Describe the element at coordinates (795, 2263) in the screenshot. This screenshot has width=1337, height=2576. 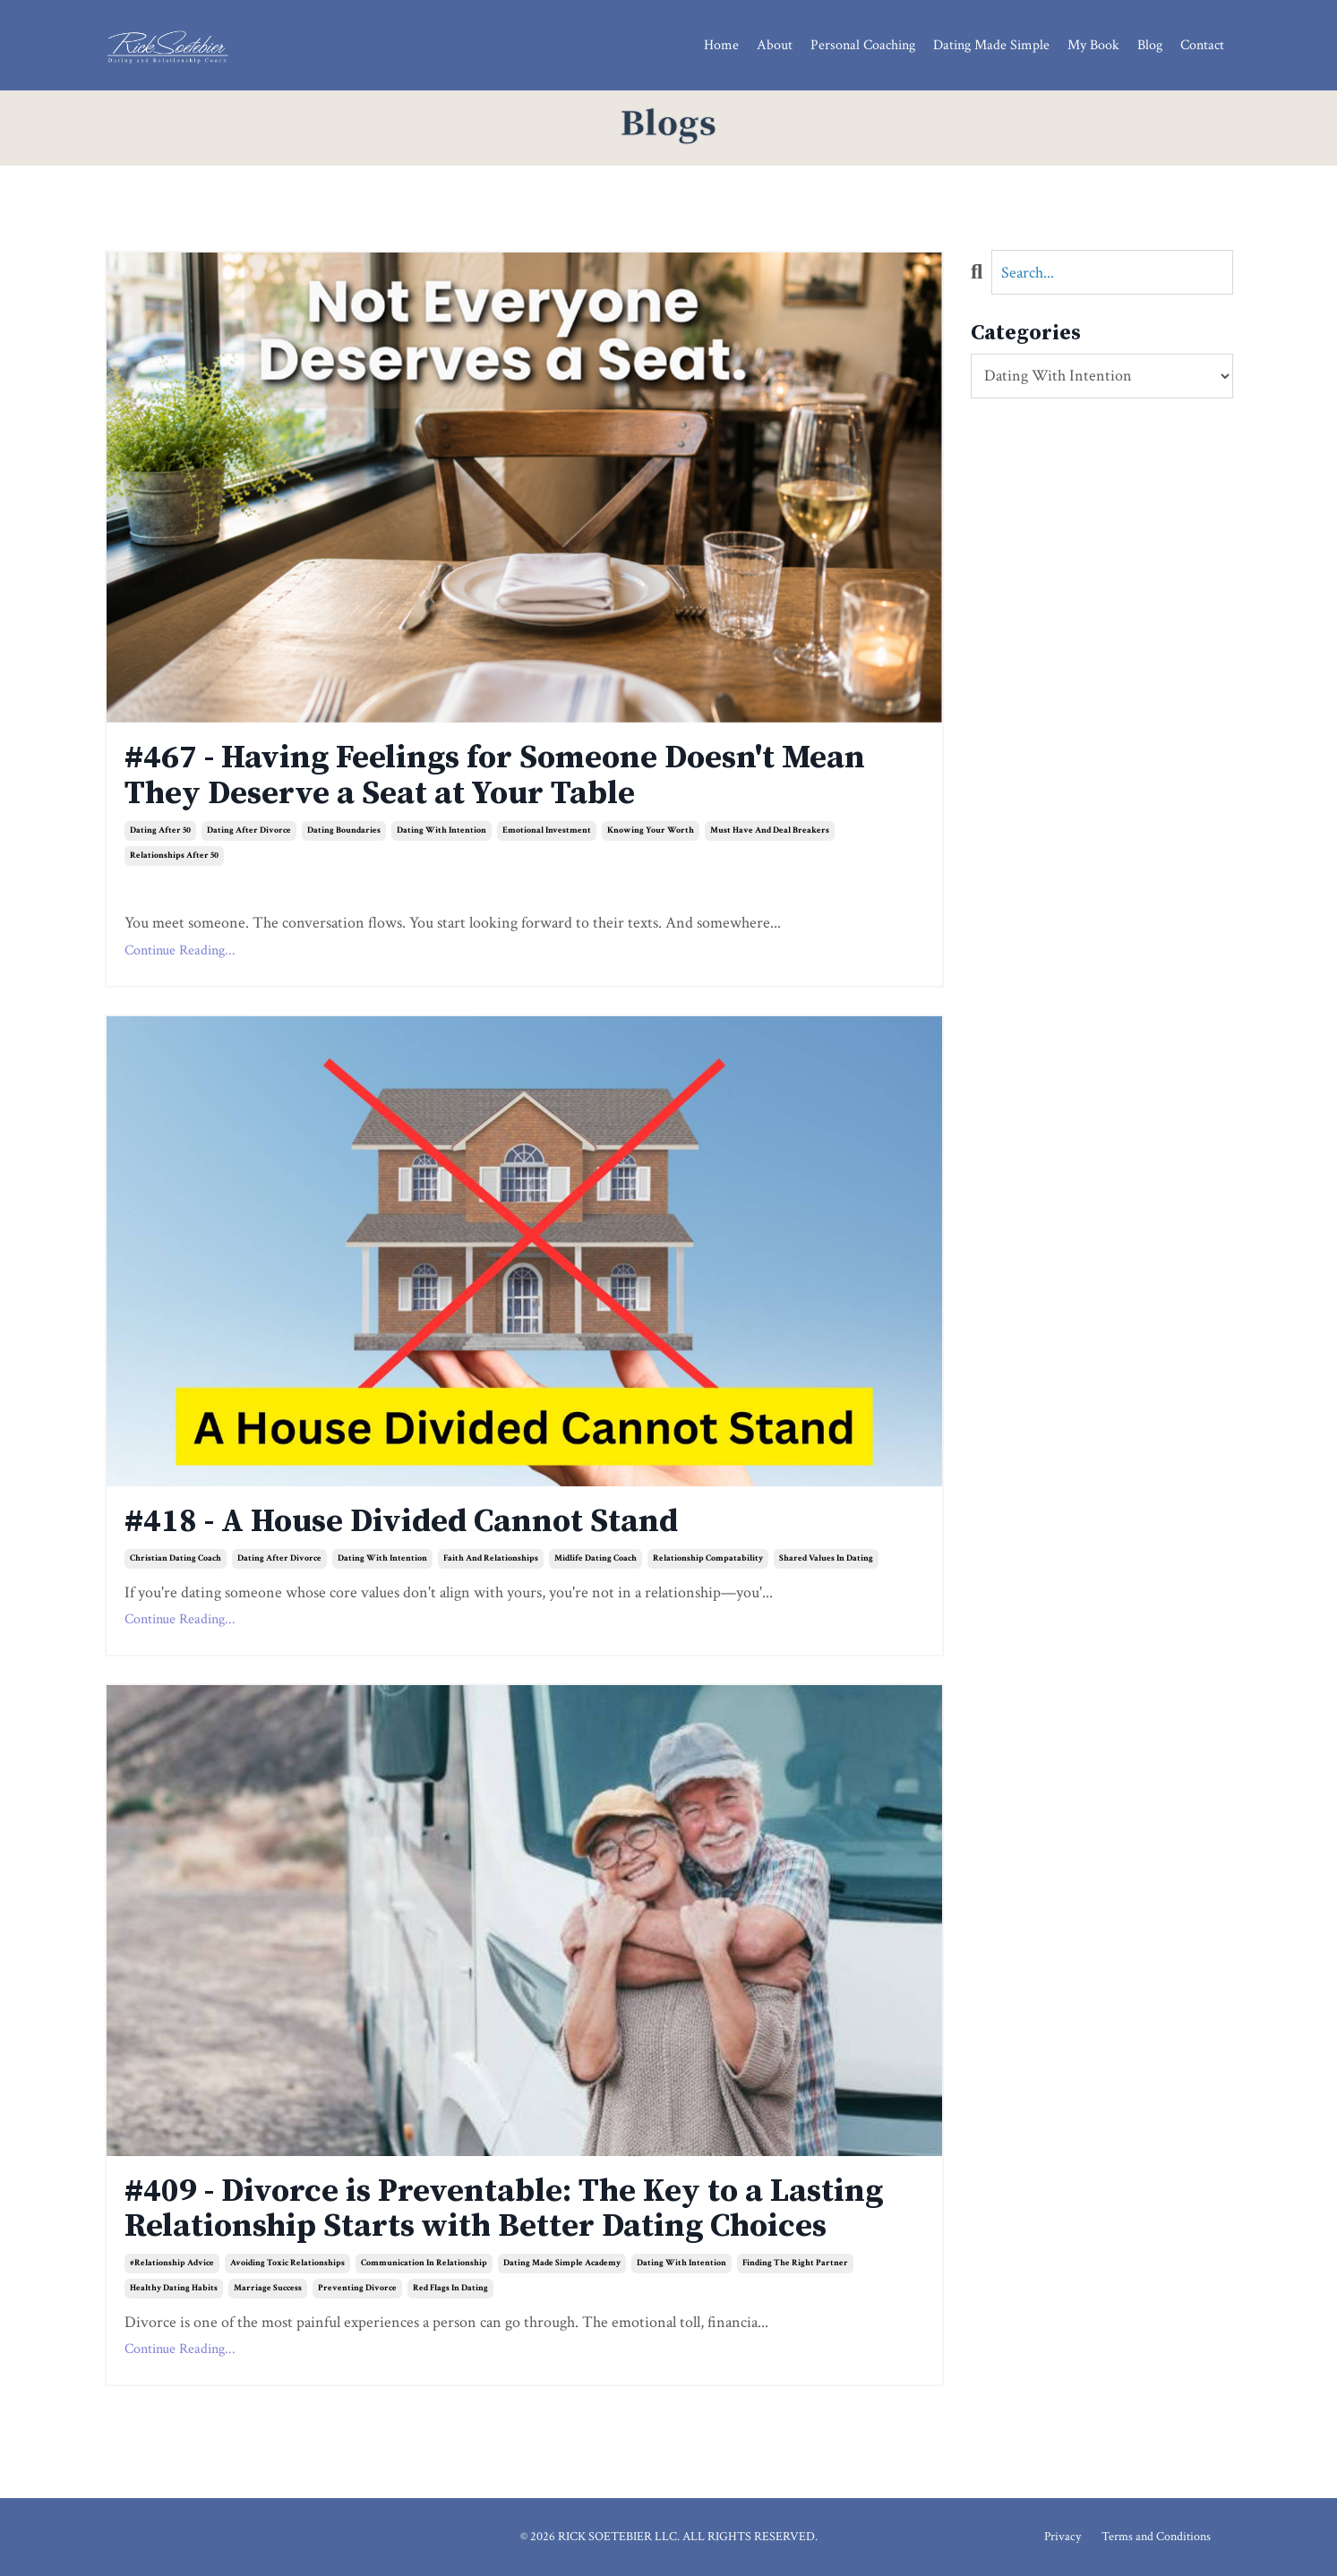
I see `finding the right partner` at that location.